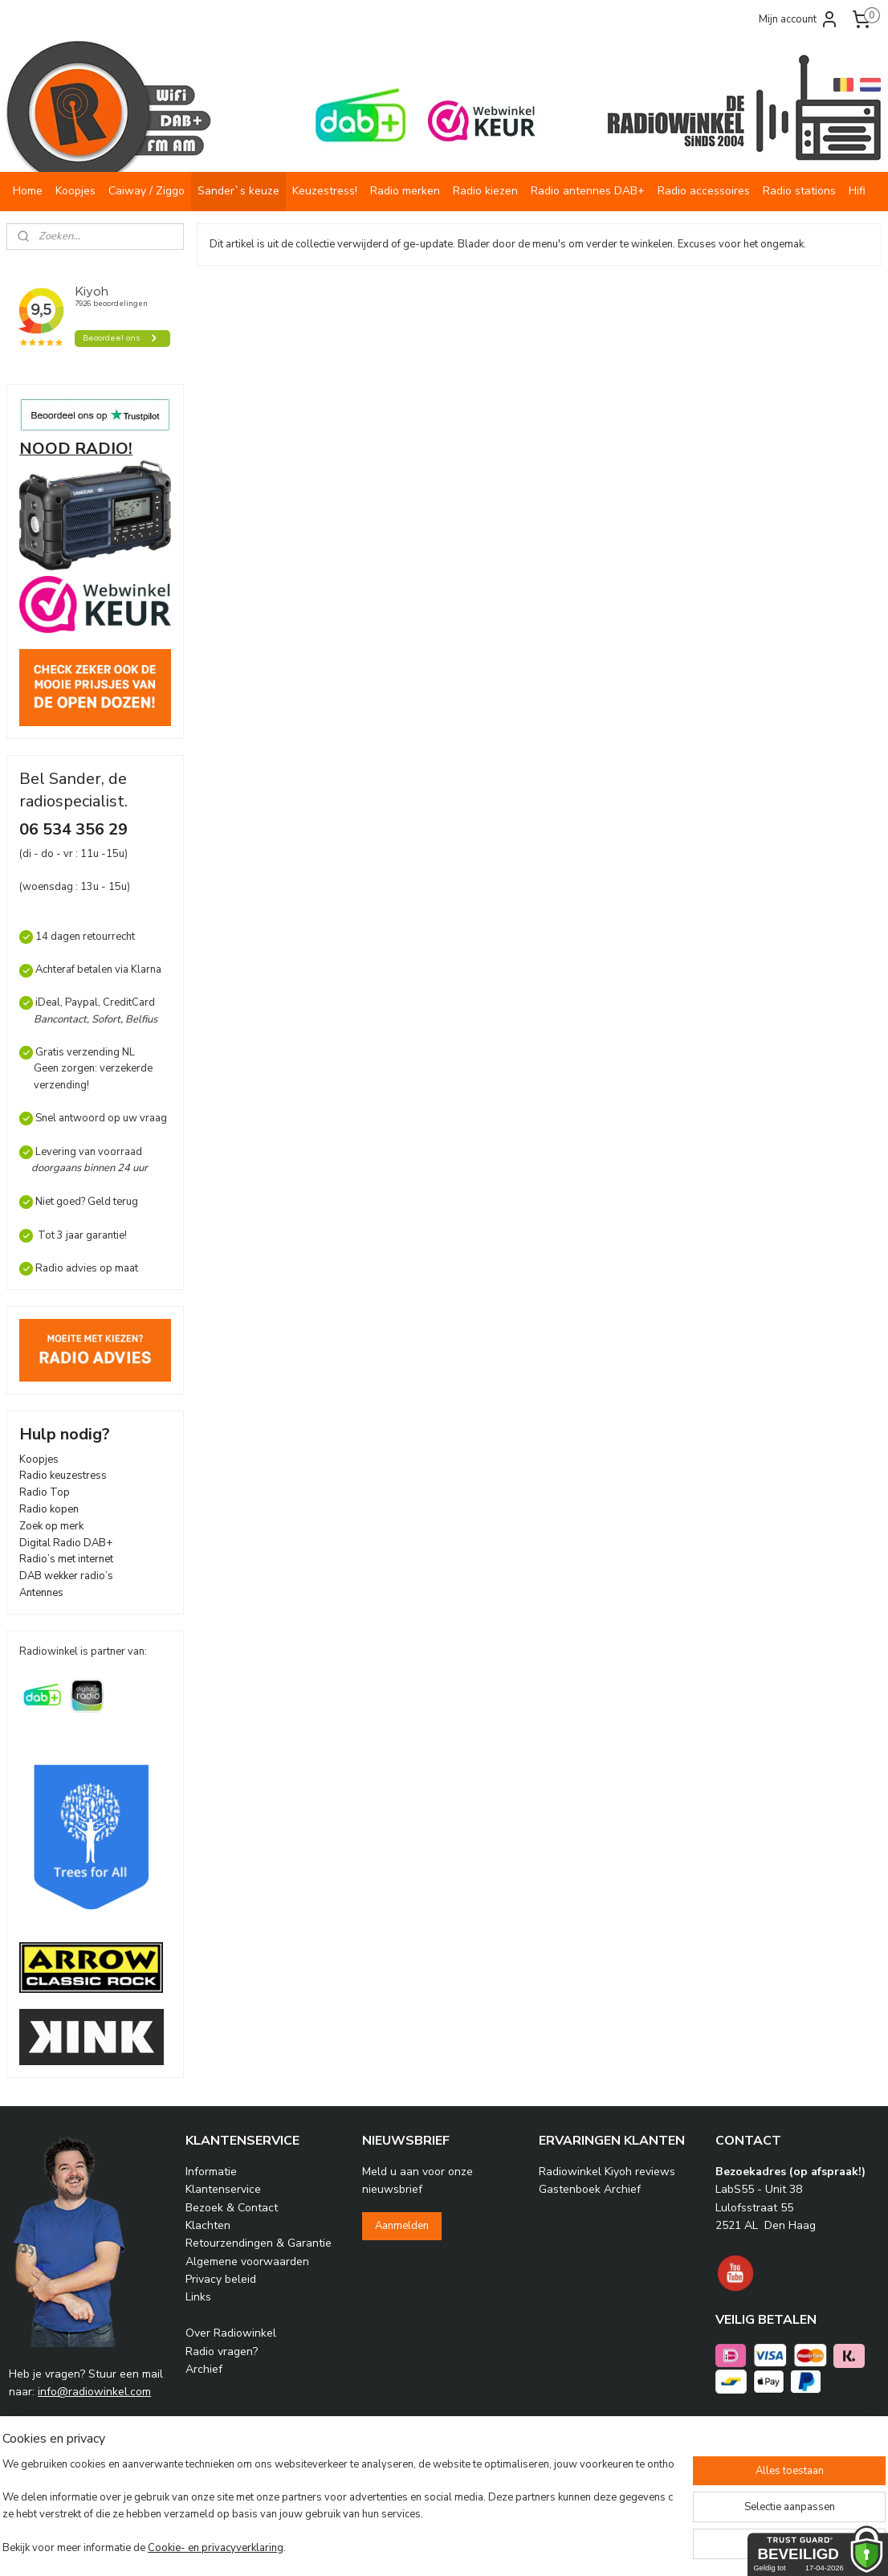 This screenshot has height=2576, width=888. What do you see at coordinates (338, 2499) in the screenshot?
I see `[region]` at bounding box center [338, 2499].